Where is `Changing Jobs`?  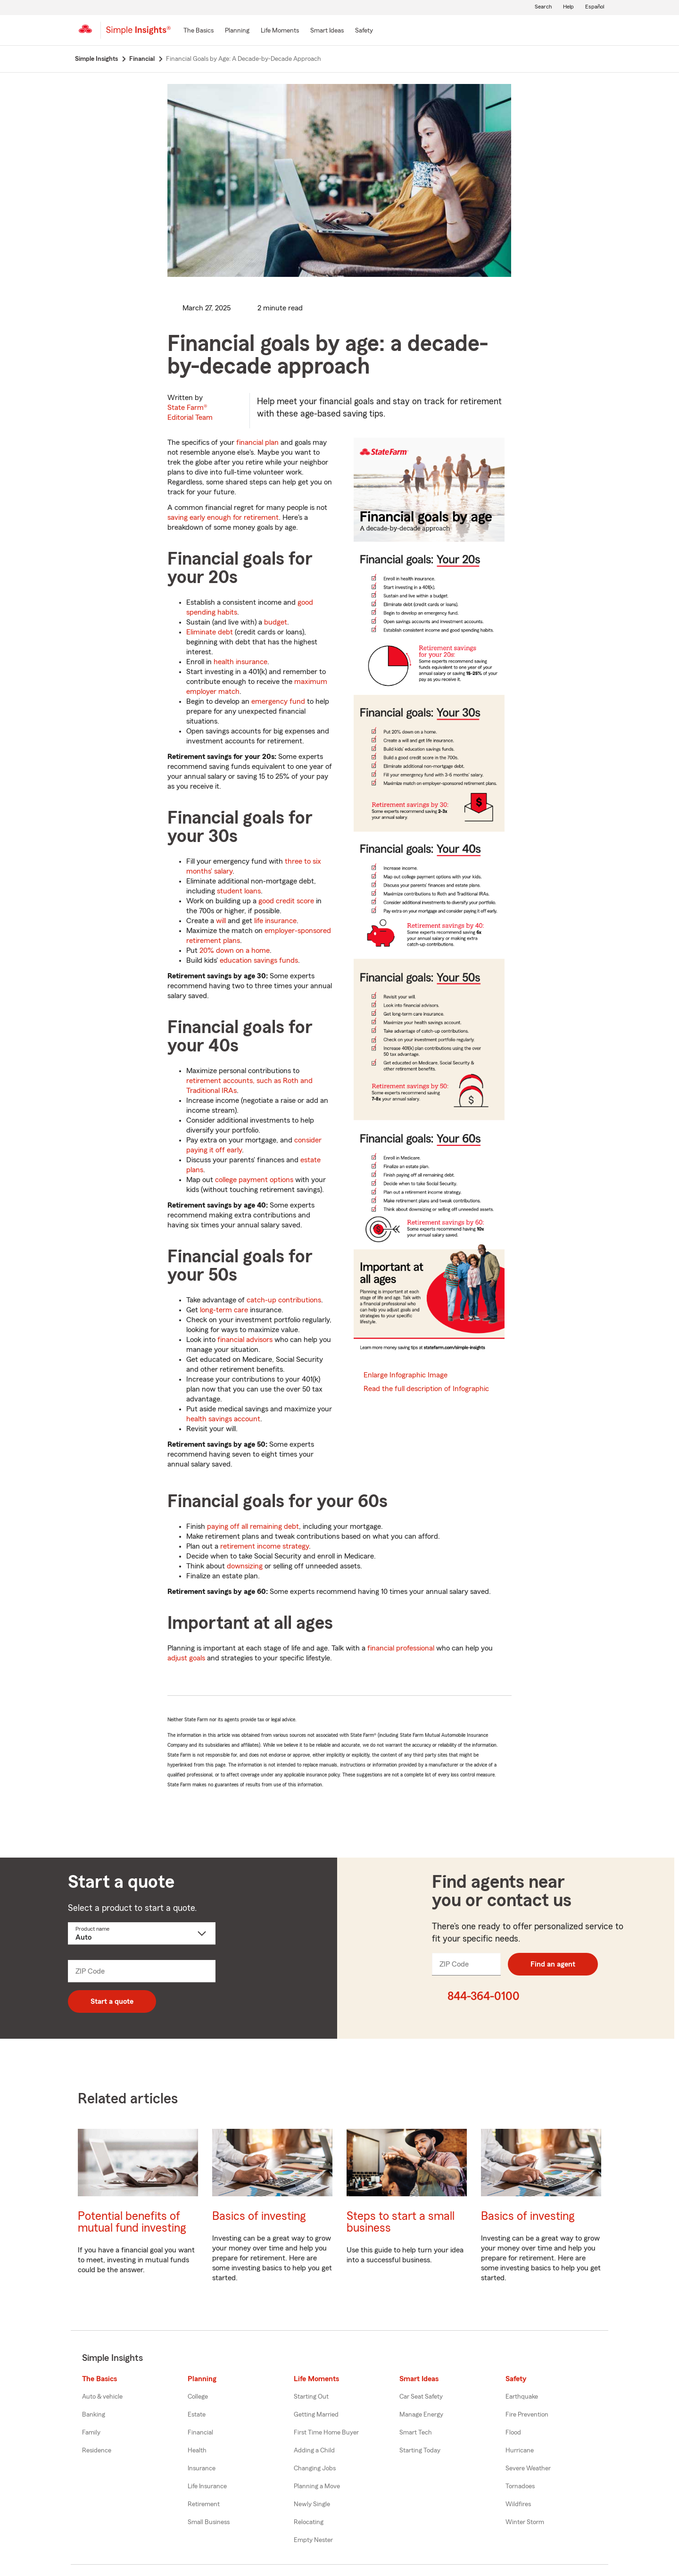
Changing Jobs is located at coordinates (315, 2468).